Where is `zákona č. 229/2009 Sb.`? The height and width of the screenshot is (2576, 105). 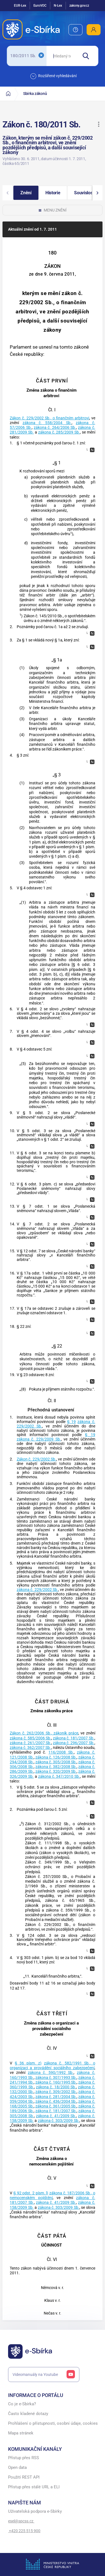
zákona č. 229/2009 Sb. is located at coordinates (39, 1439).